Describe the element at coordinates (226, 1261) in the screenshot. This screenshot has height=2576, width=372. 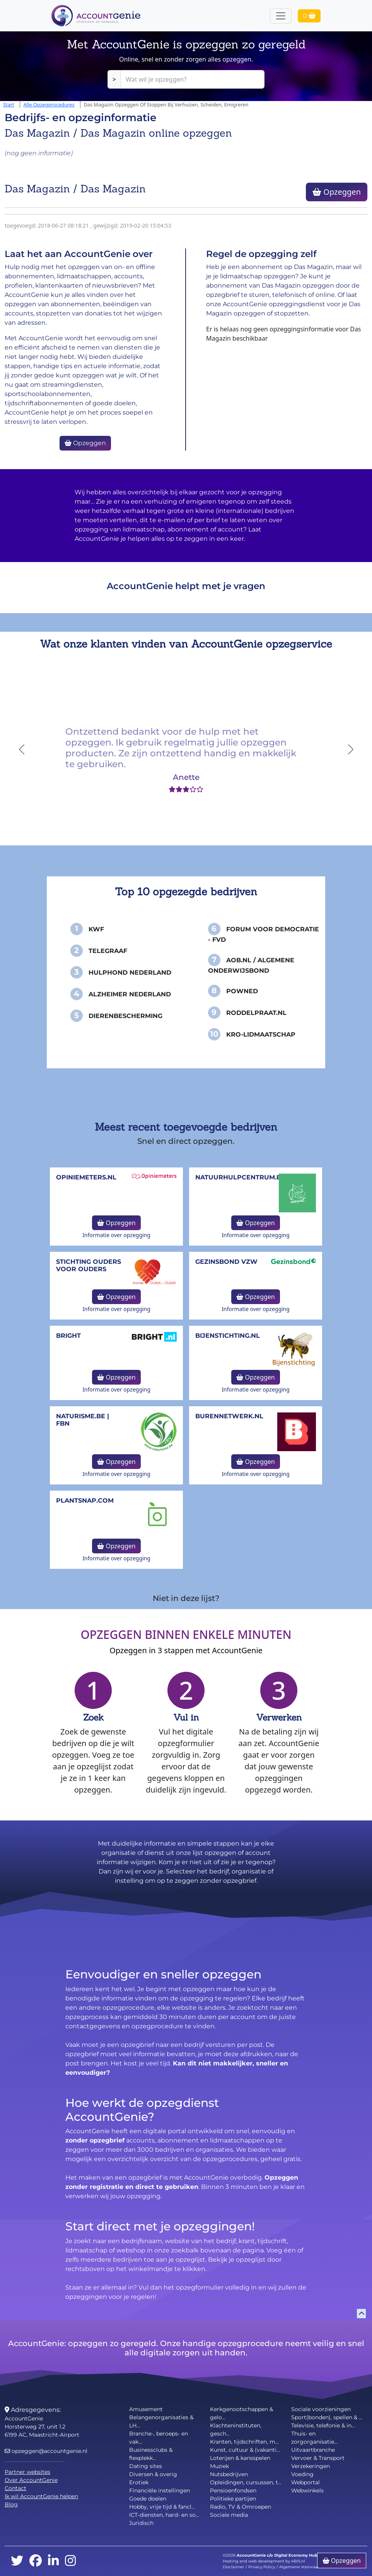
I see `Gezinsbond VZW` at that location.